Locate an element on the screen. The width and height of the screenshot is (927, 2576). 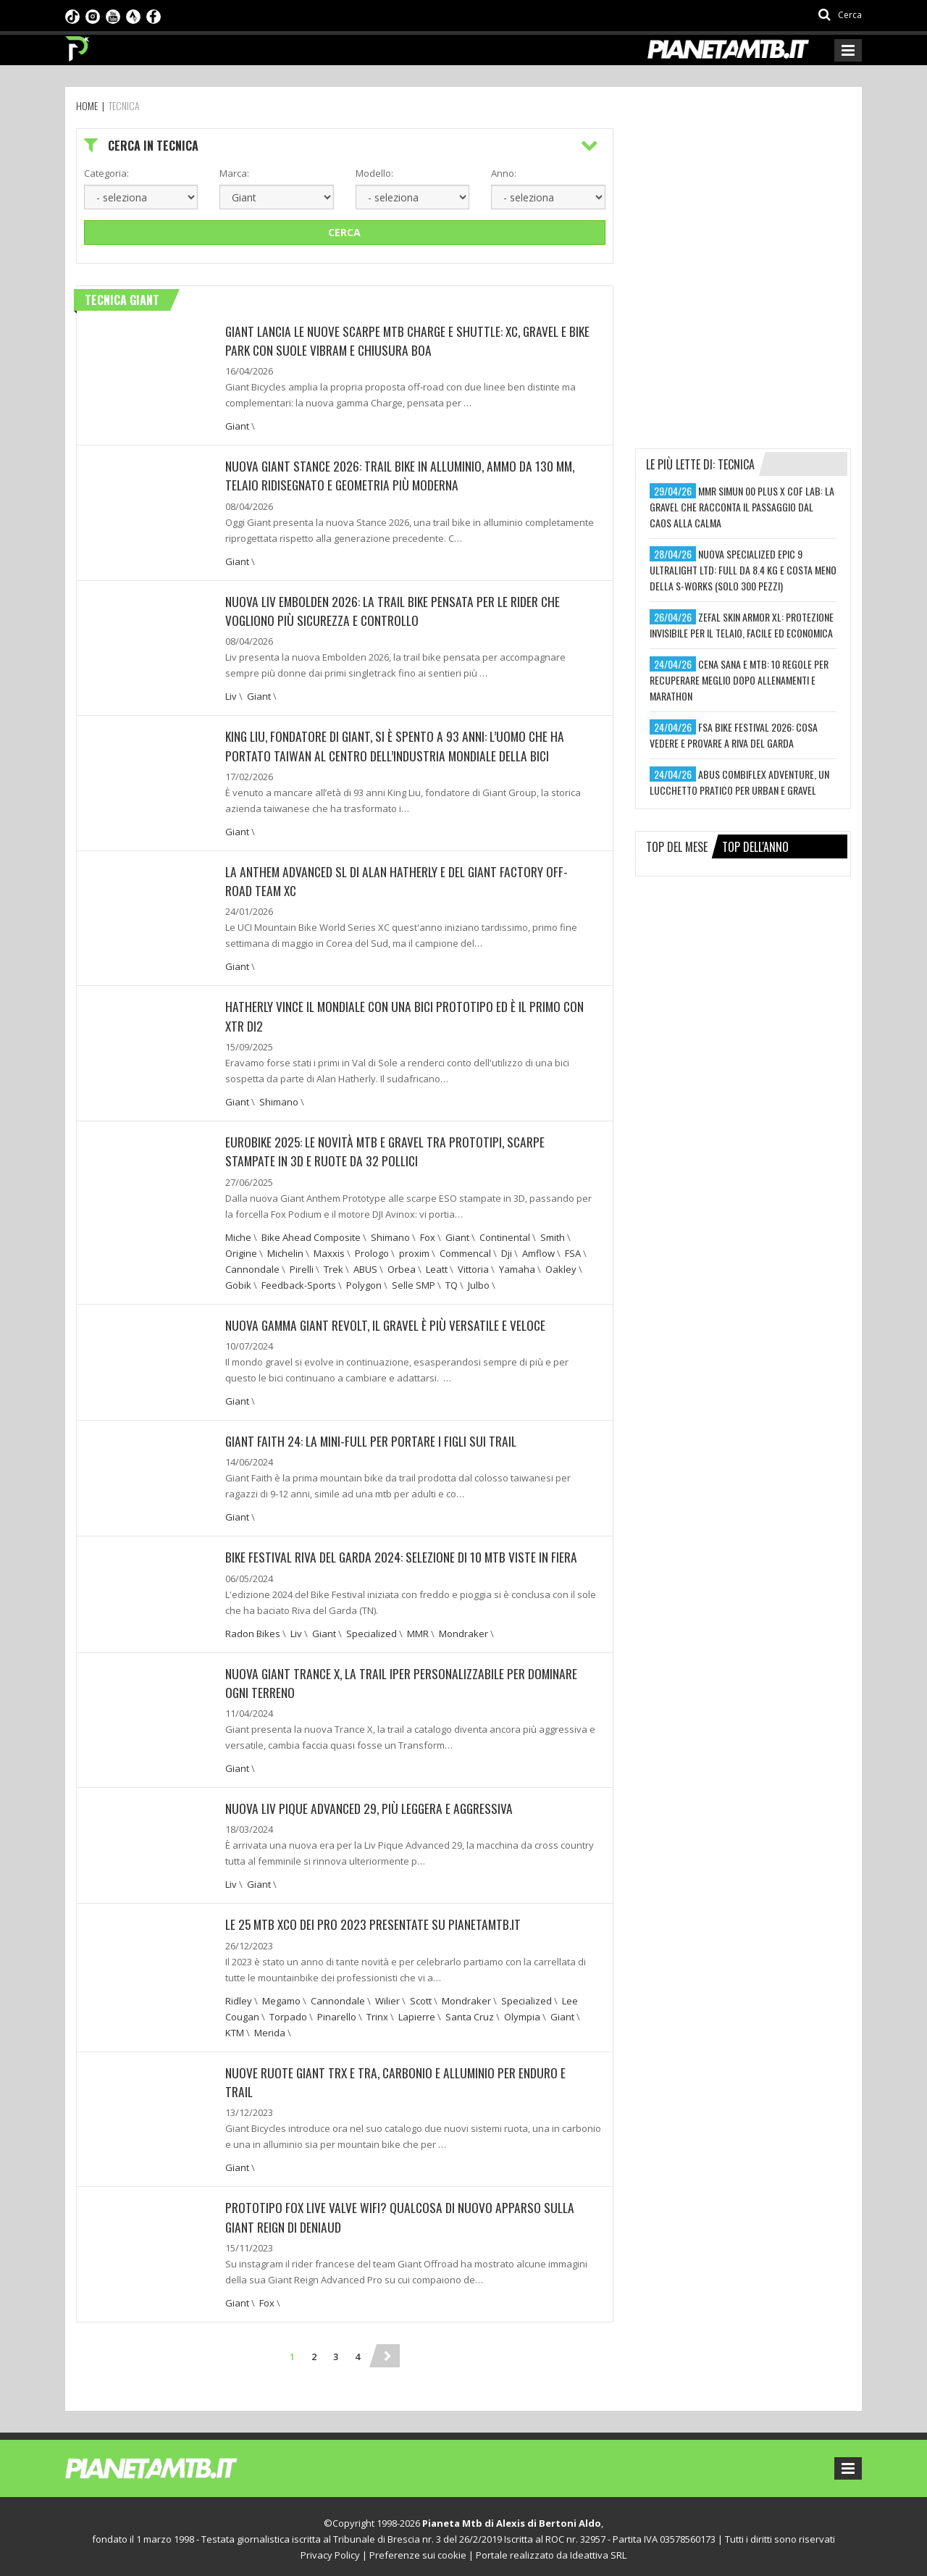
NUOVA GAMMA GIANT REVOLT, IL GRAVEL È PIÙ VERSATILE E VELOCE is located at coordinates (389, 1322).